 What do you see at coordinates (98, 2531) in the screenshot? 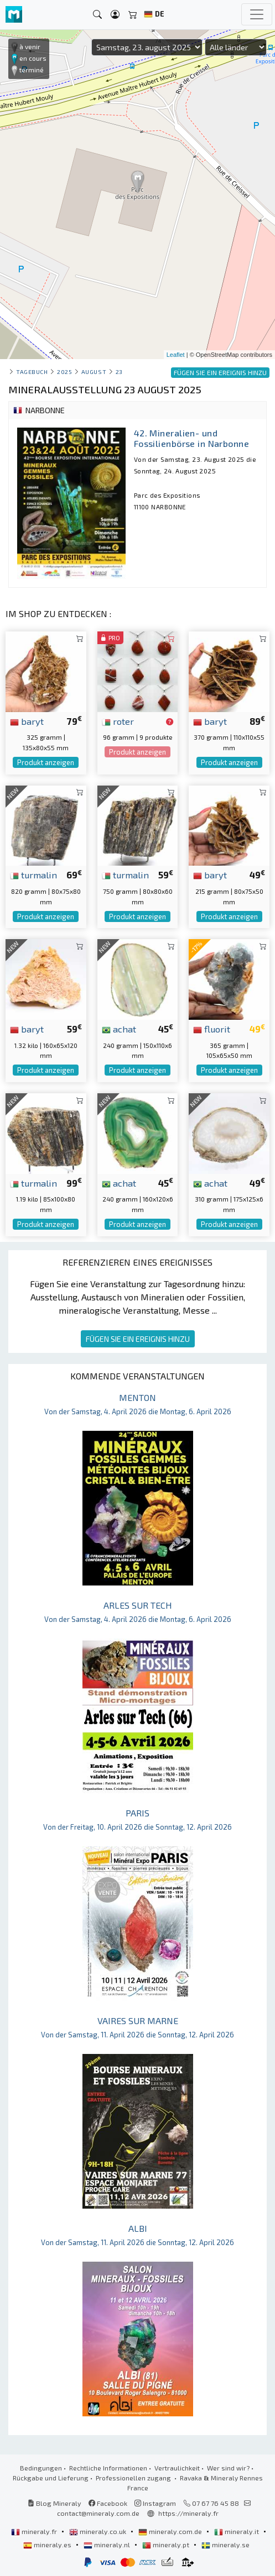
I see `mineraly.co.uk` at bounding box center [98, 2531].